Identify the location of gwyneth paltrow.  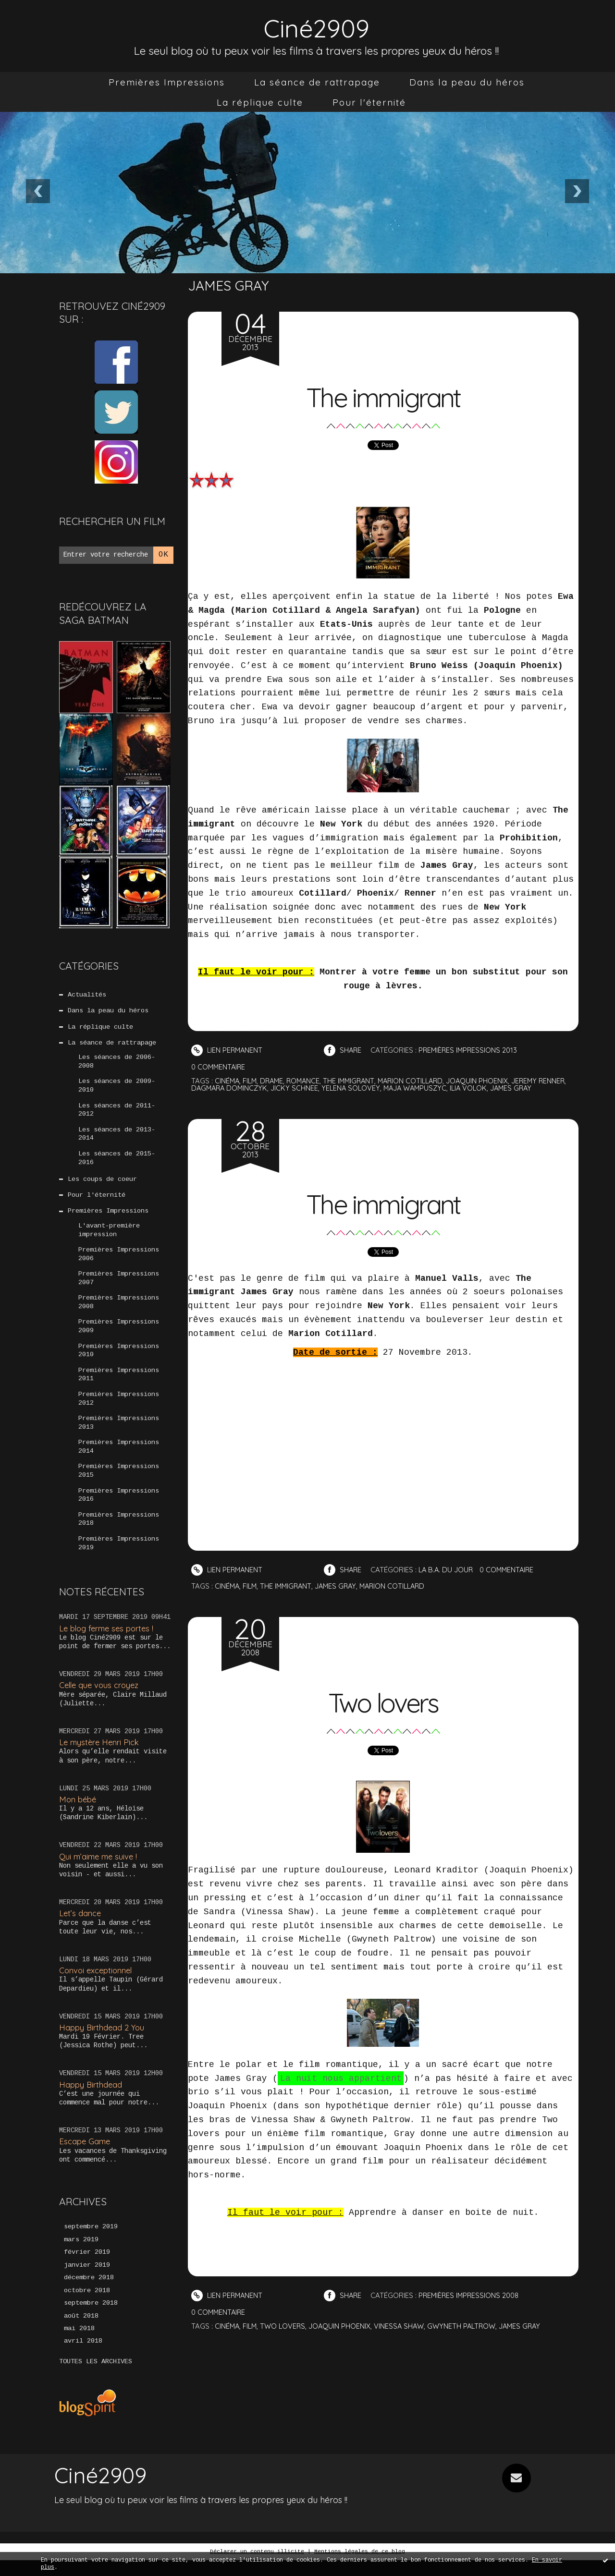
(466, 2326).